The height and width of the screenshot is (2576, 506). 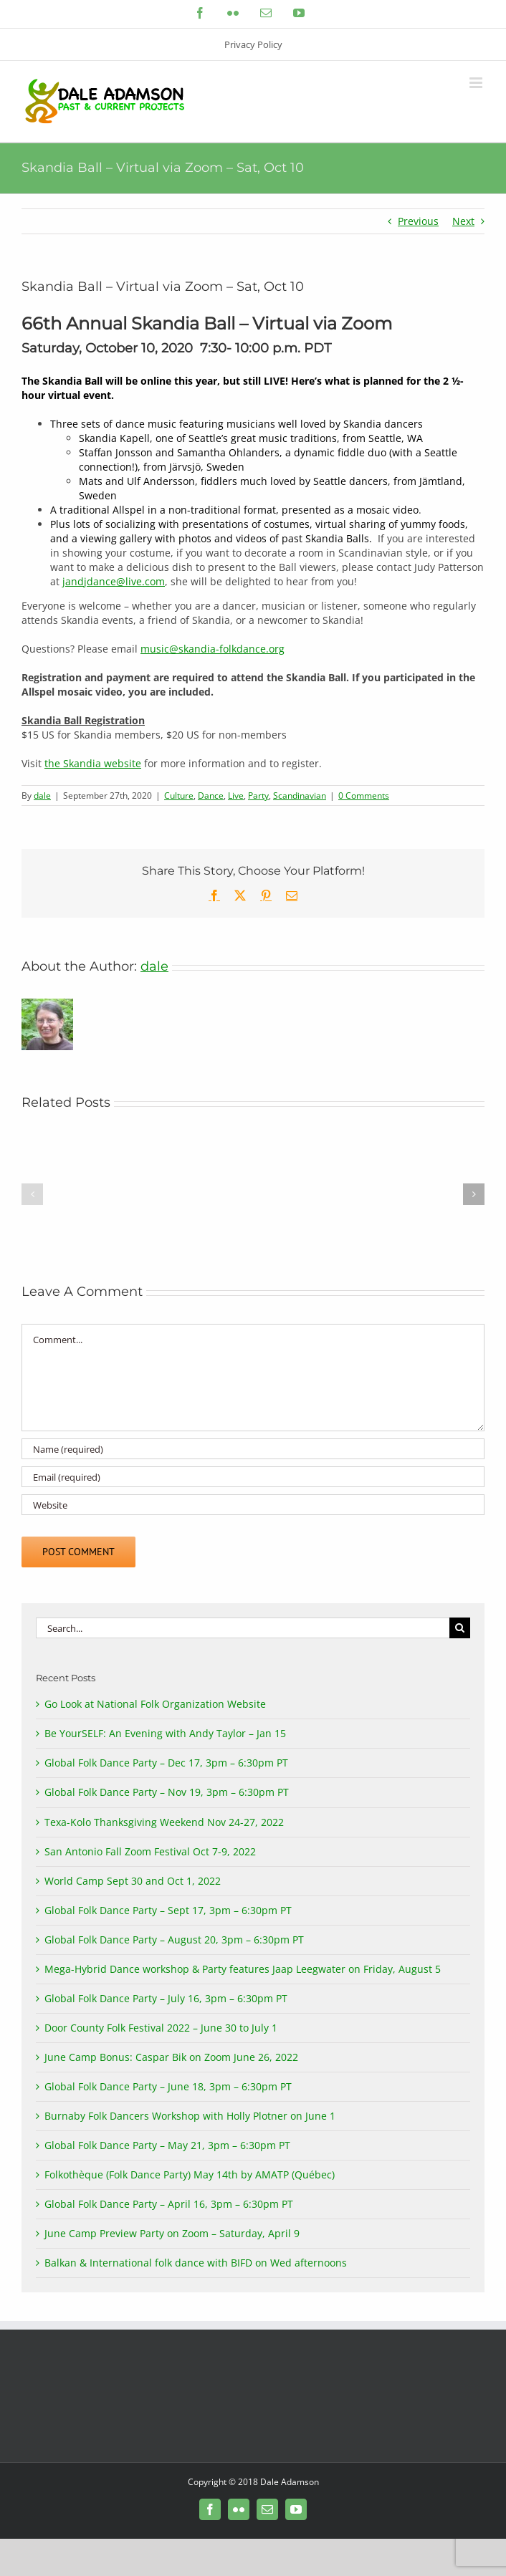 I want to click on Global Folk Dance Party – April 16, 3pm – 6:30pm PT, so click(x=168, y=2204).